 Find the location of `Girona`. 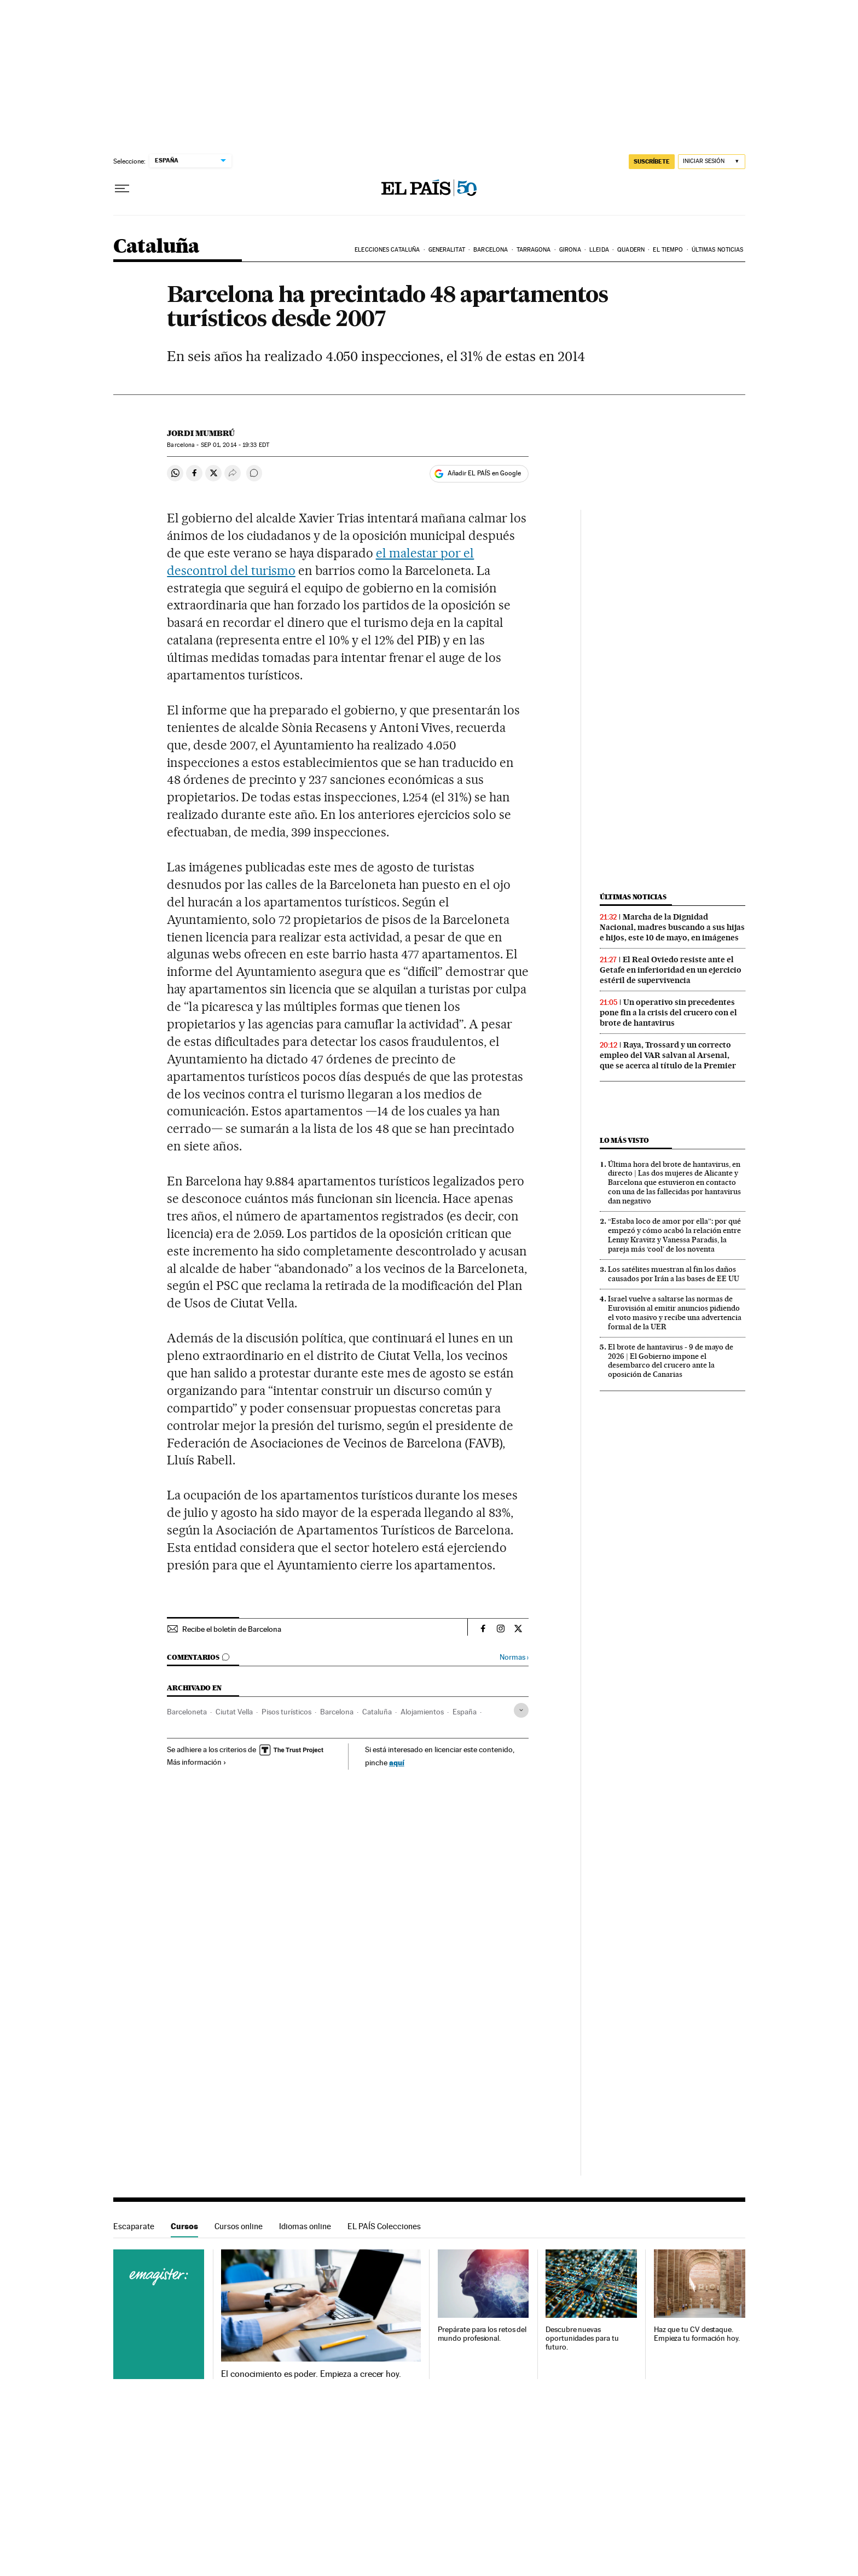

Girona is located at coordinates (570, 249).